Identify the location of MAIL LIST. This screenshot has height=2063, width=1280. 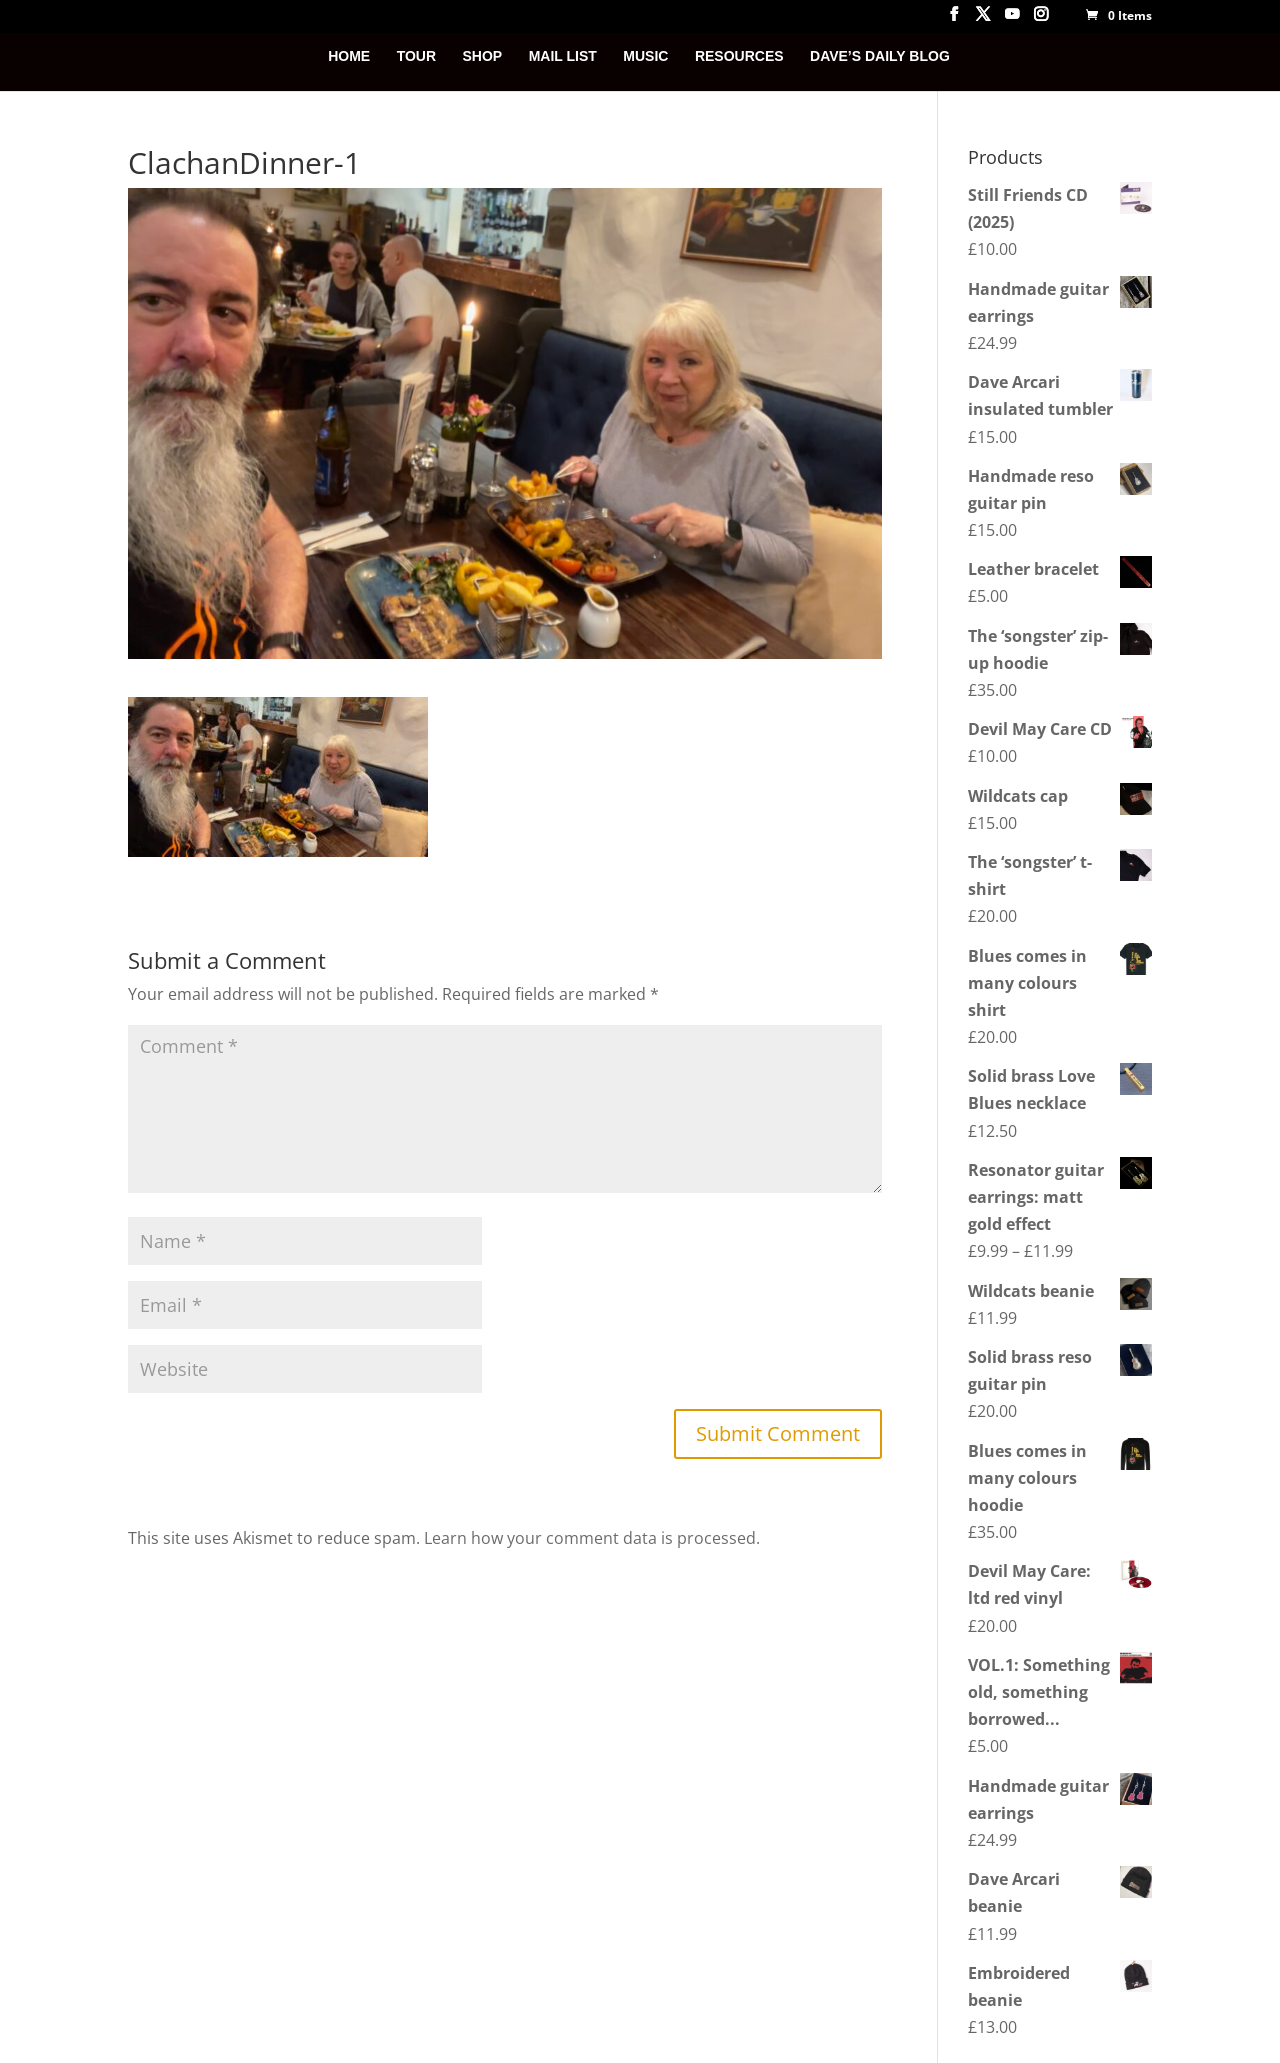
(563, 56).